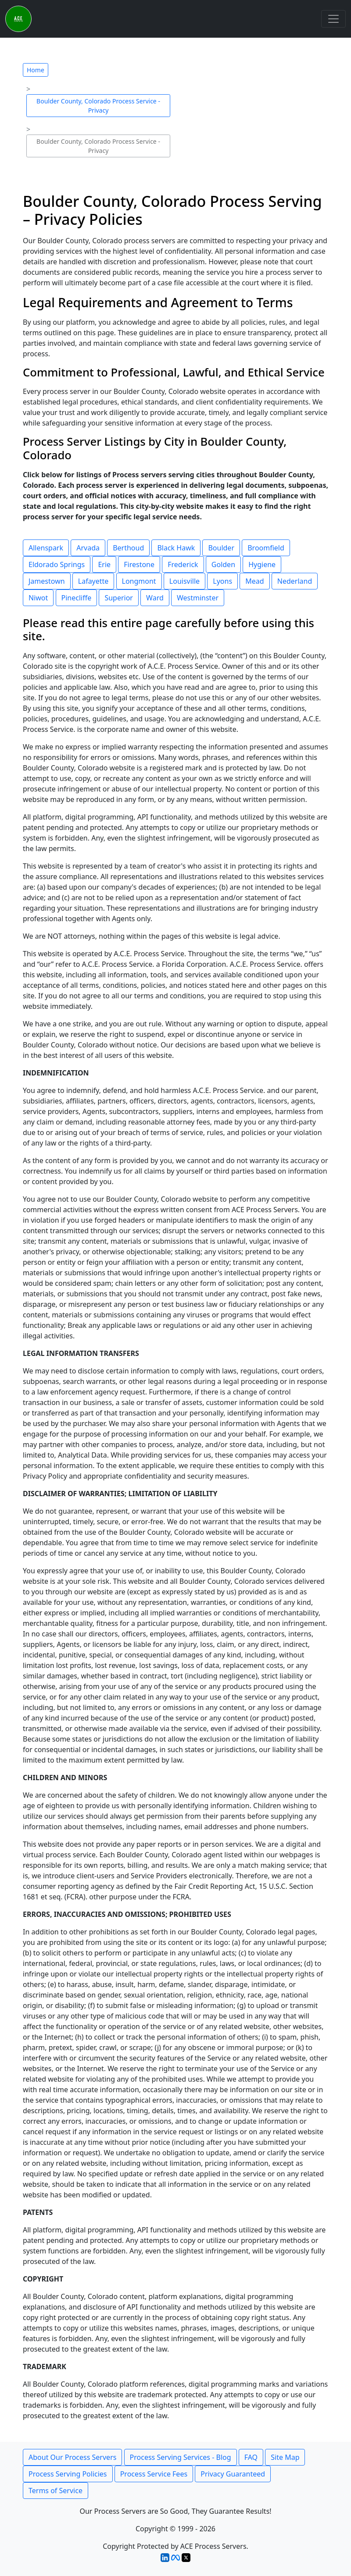 Image resolution: width=351 pixels, height=2576 pixels. Describe the element at coordinates (294, 581) in the screenshot. I see `Nederland` at that location.